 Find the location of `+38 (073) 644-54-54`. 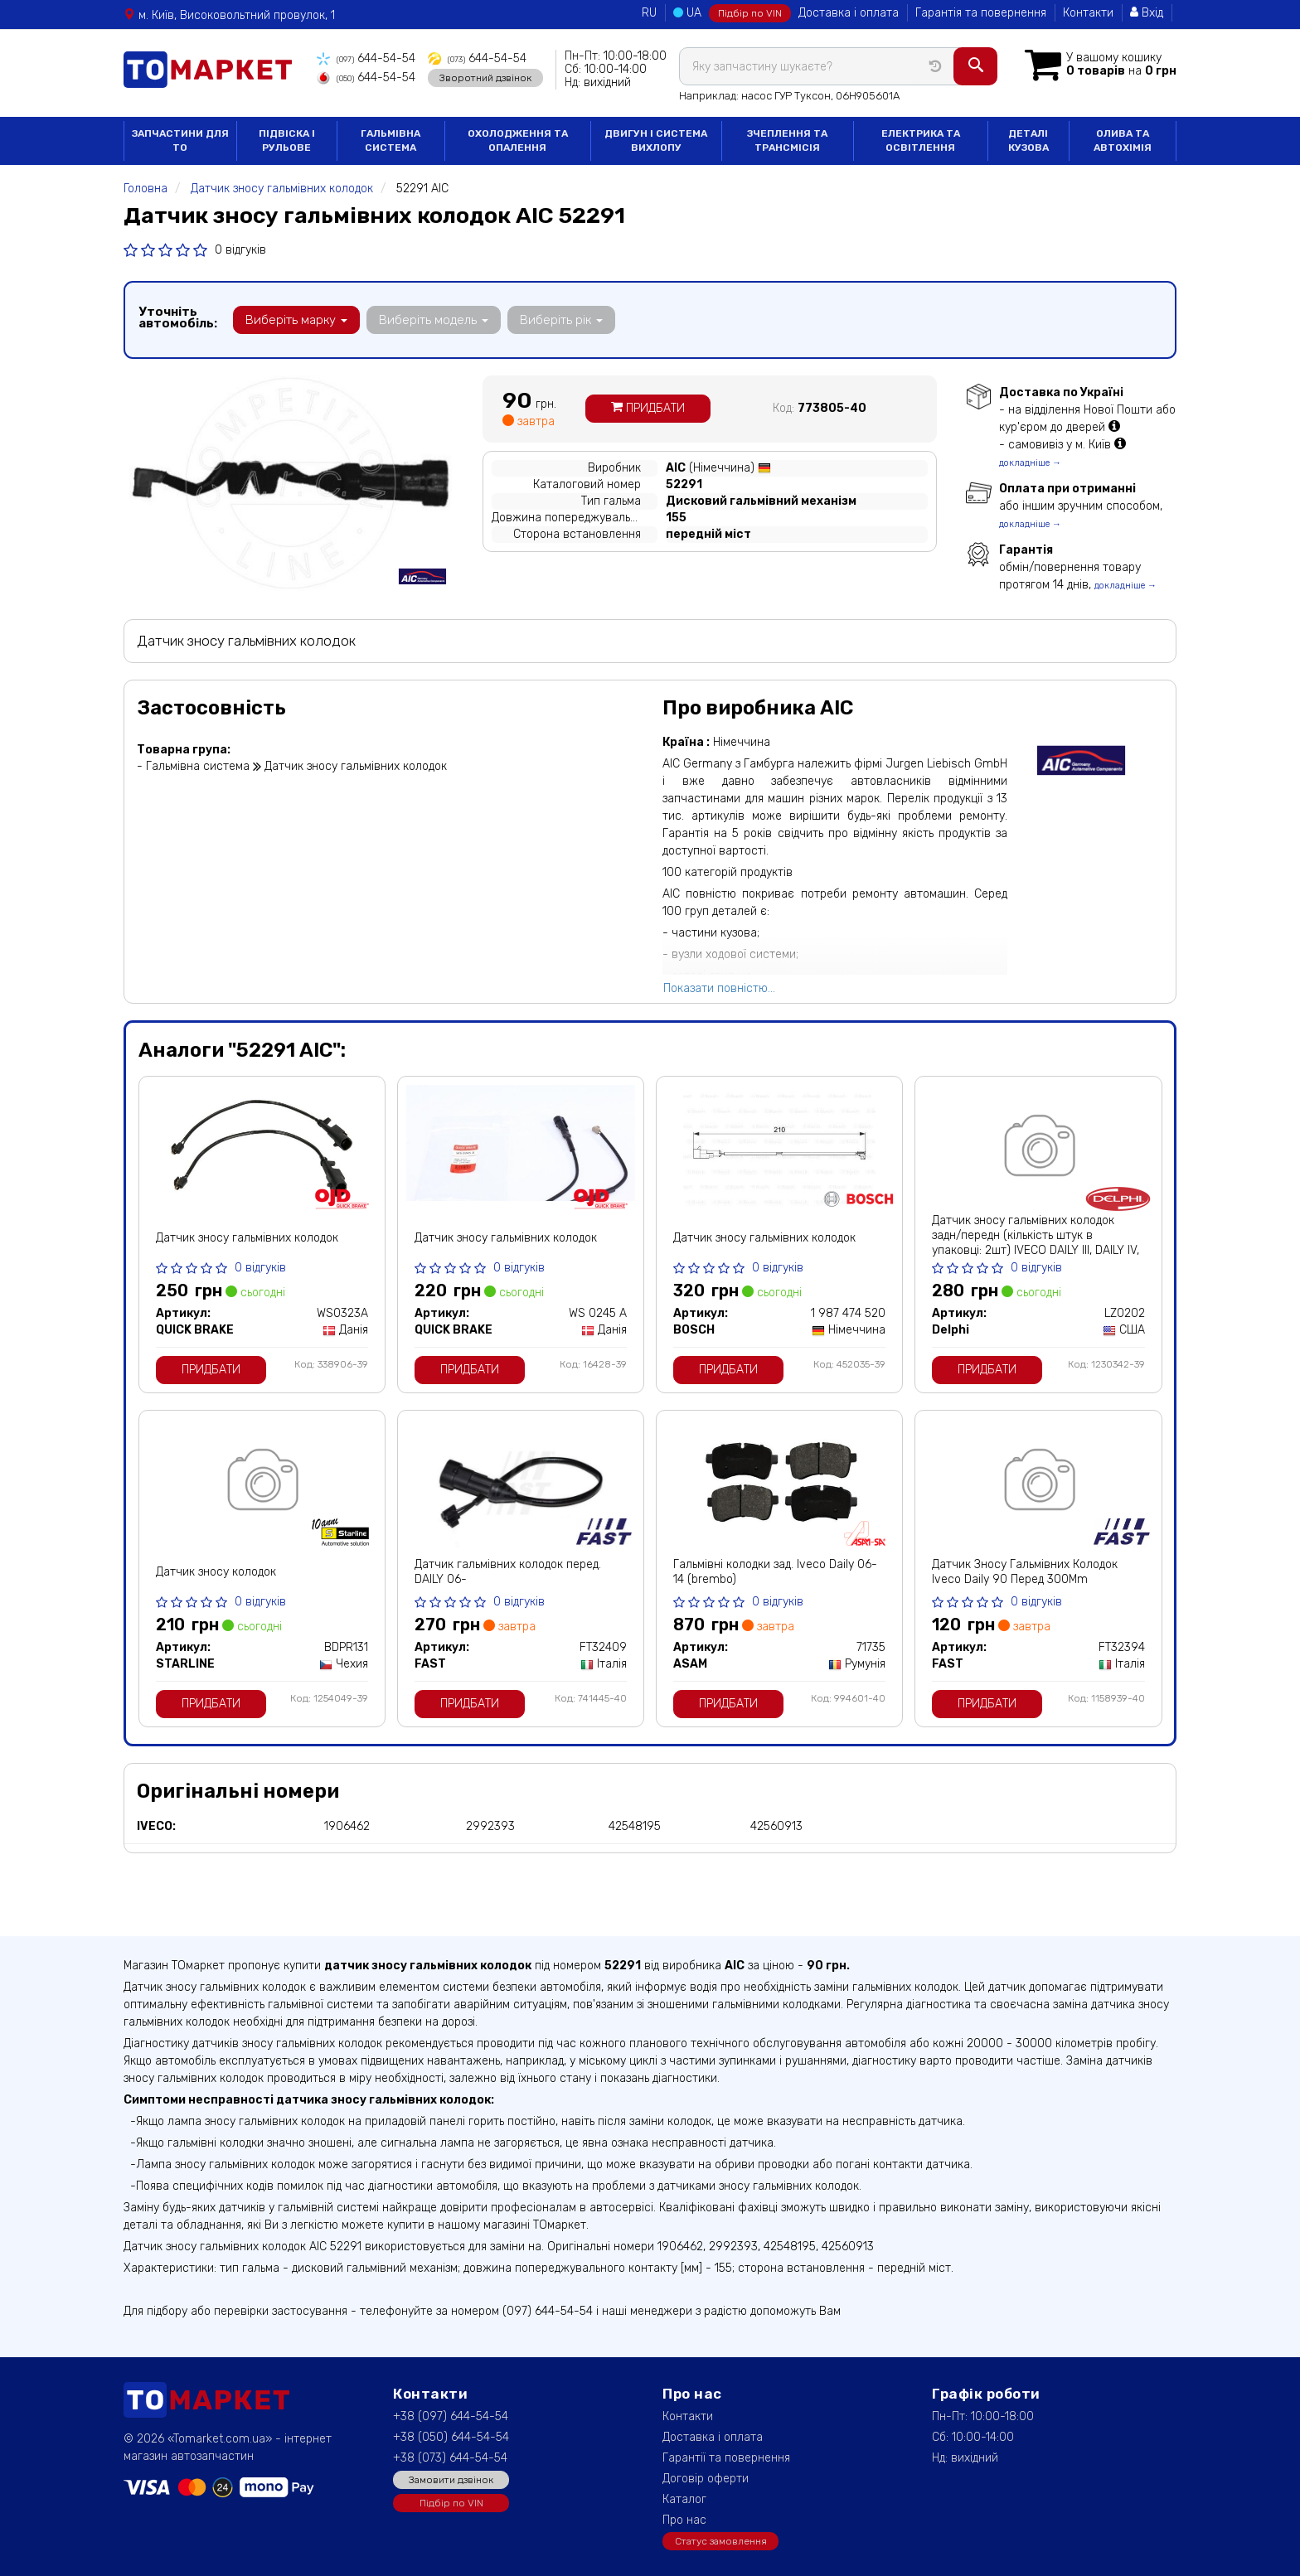

+38 (073) 644-54-54 is located at coordinates (450, 2458).